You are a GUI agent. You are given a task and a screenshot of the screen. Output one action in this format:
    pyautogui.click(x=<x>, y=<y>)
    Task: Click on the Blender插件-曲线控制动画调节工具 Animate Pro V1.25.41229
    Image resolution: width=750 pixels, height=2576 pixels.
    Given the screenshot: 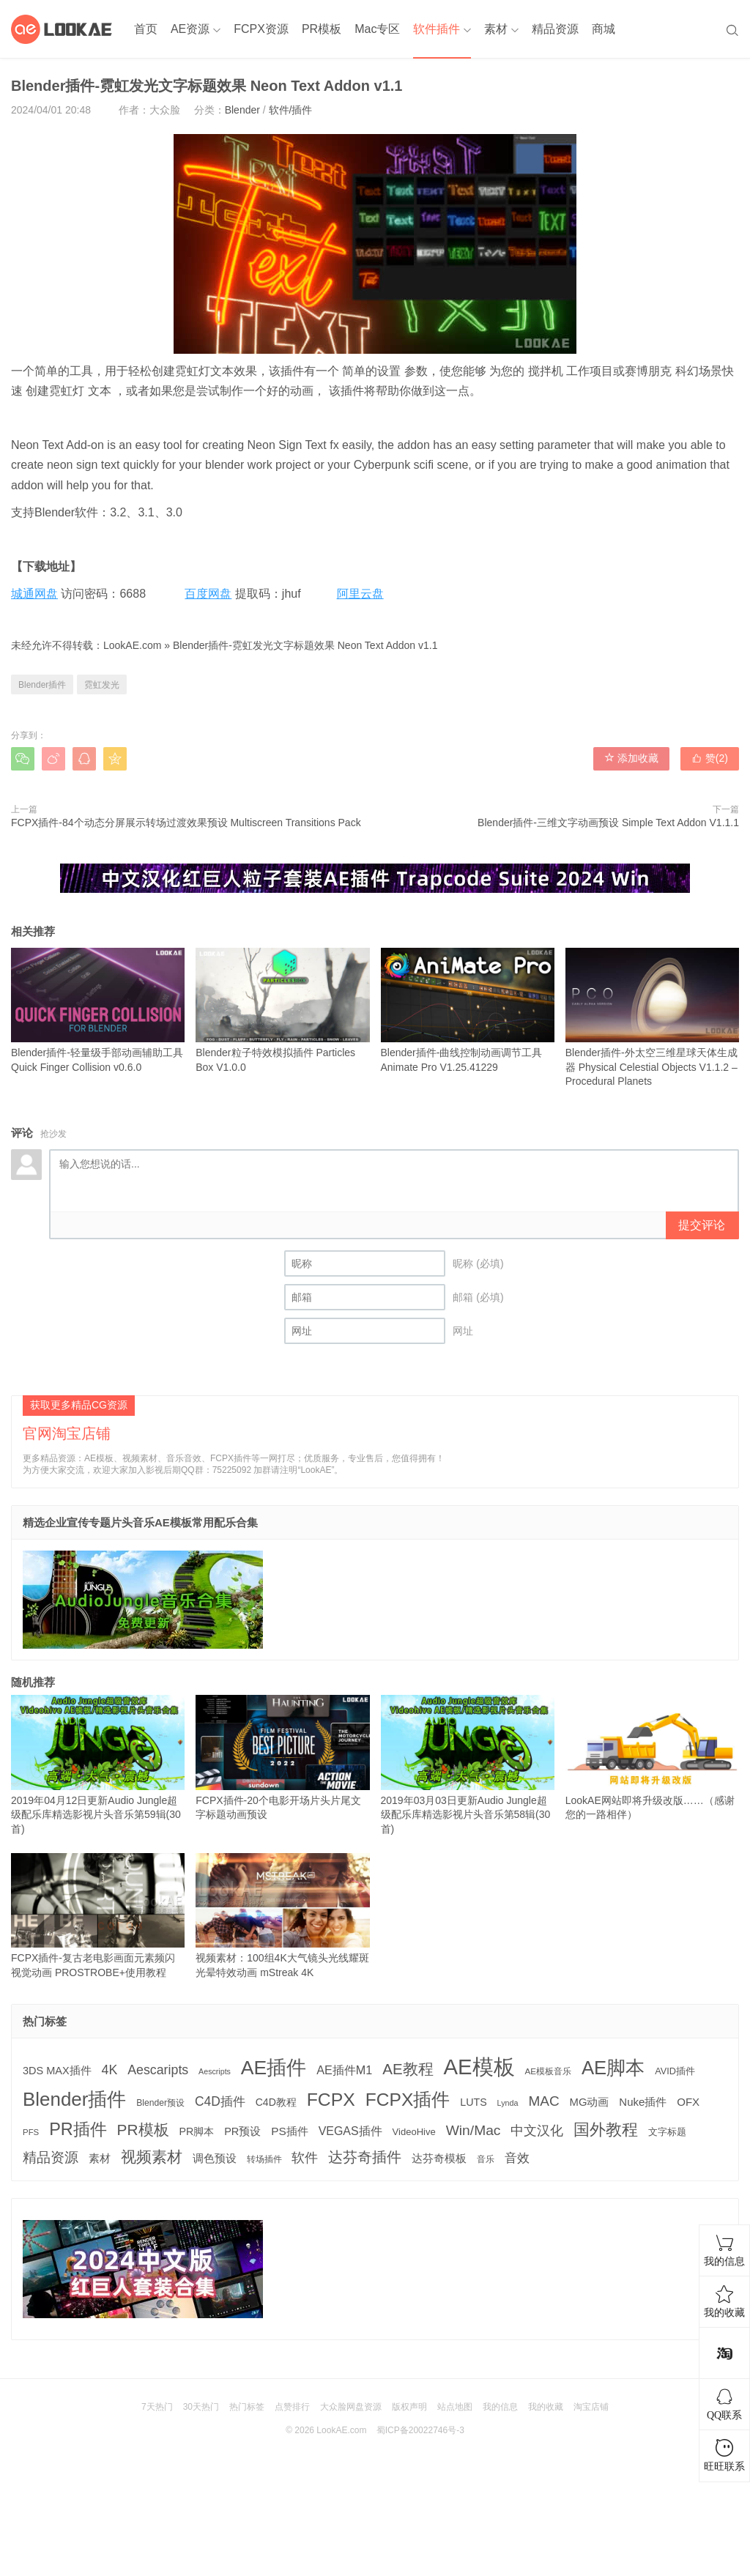 What is the action you would take?
    pyautogui.click(x=467, y=1010)
    